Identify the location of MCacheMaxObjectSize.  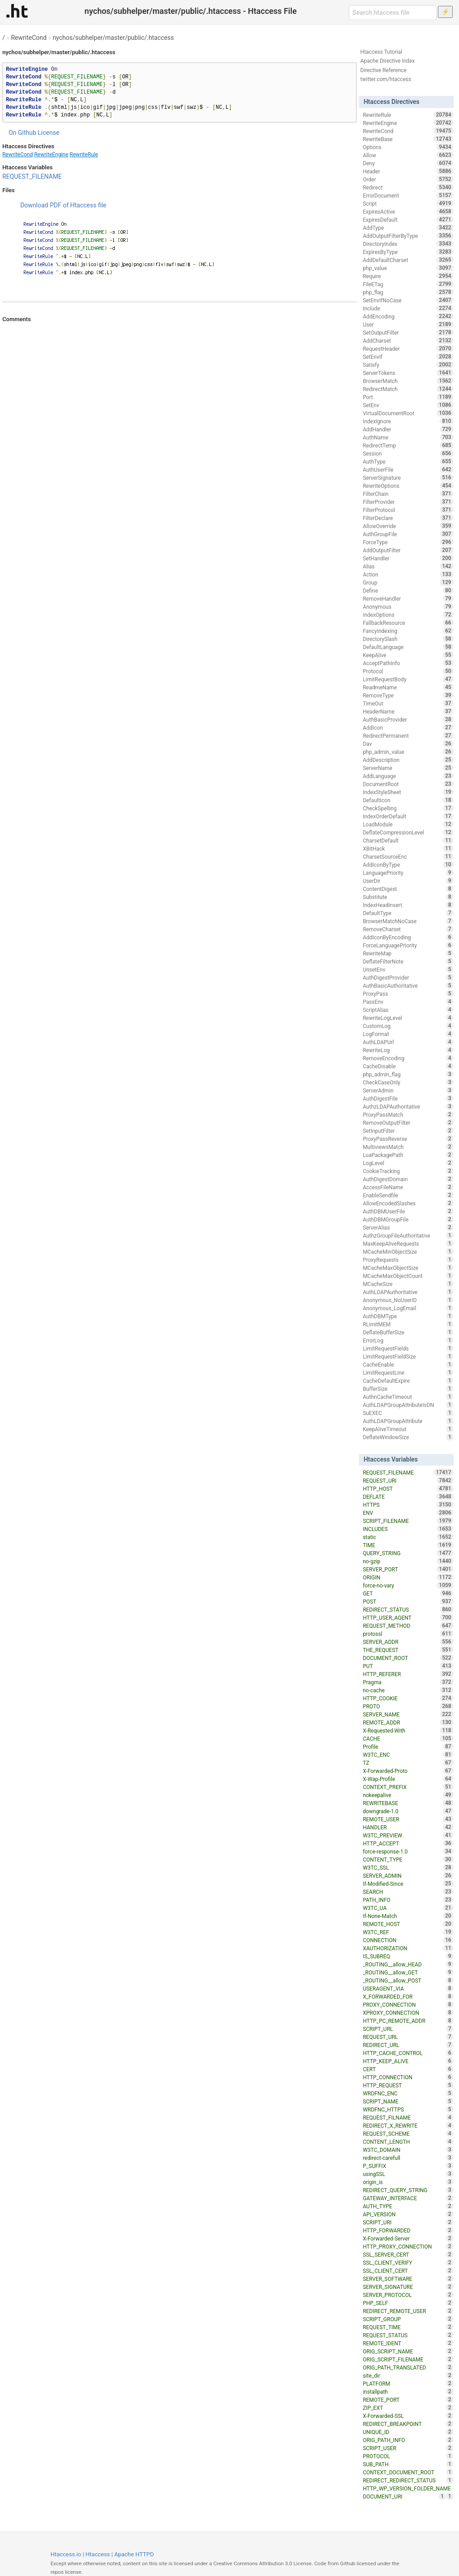
(408, 1267).